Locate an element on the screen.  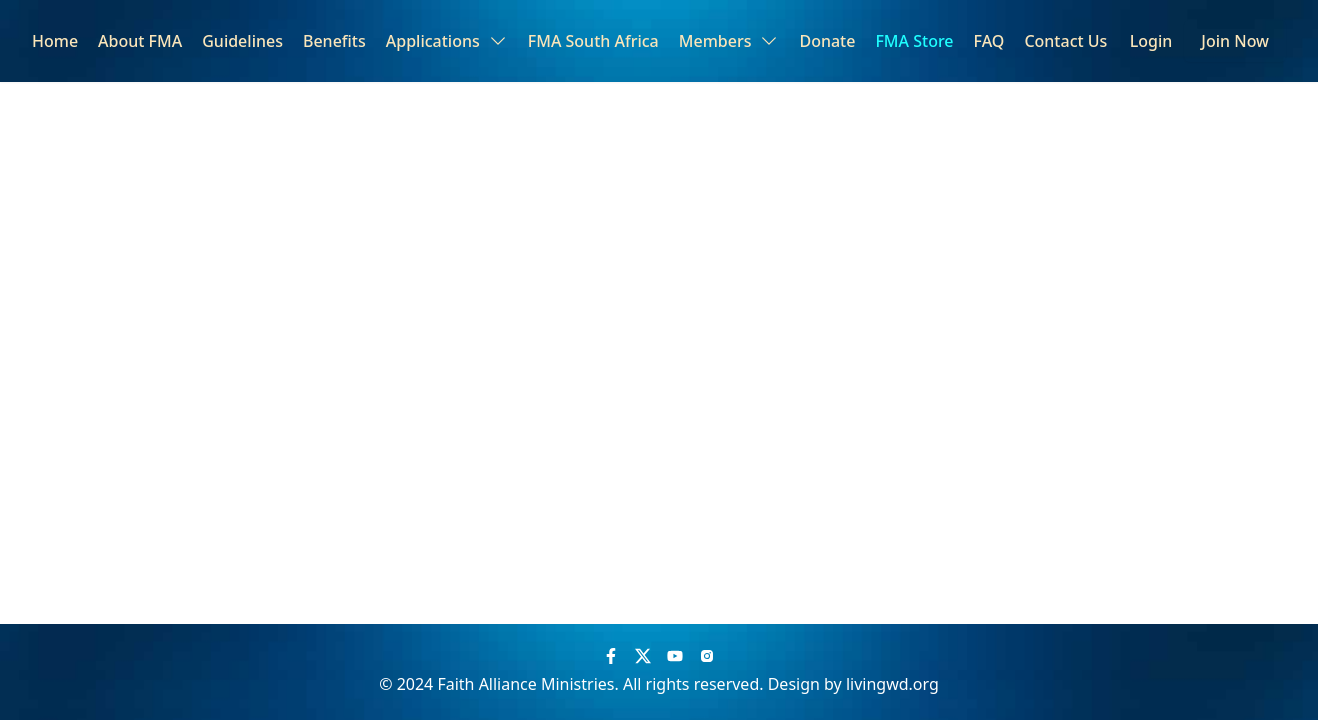
[Facebook] is located at coordinates (611, 656).